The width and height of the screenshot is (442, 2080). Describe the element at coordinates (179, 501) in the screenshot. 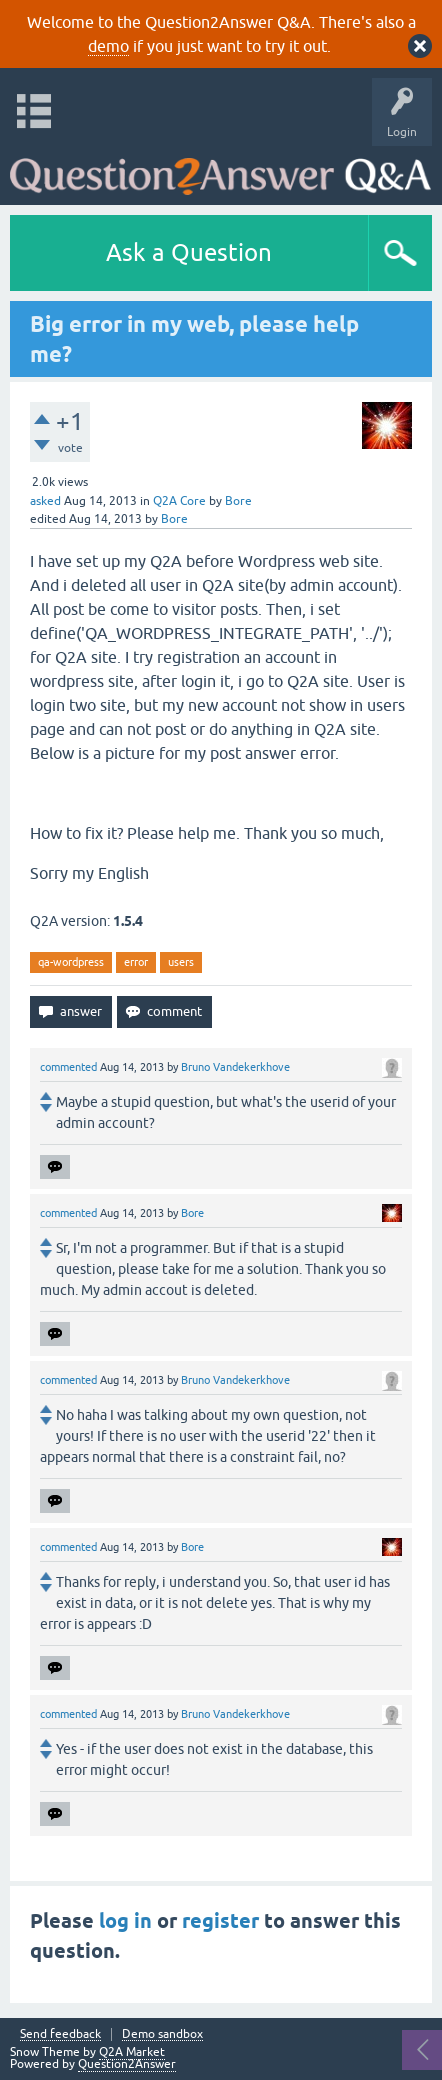

I see `Q2A Core` at that location.